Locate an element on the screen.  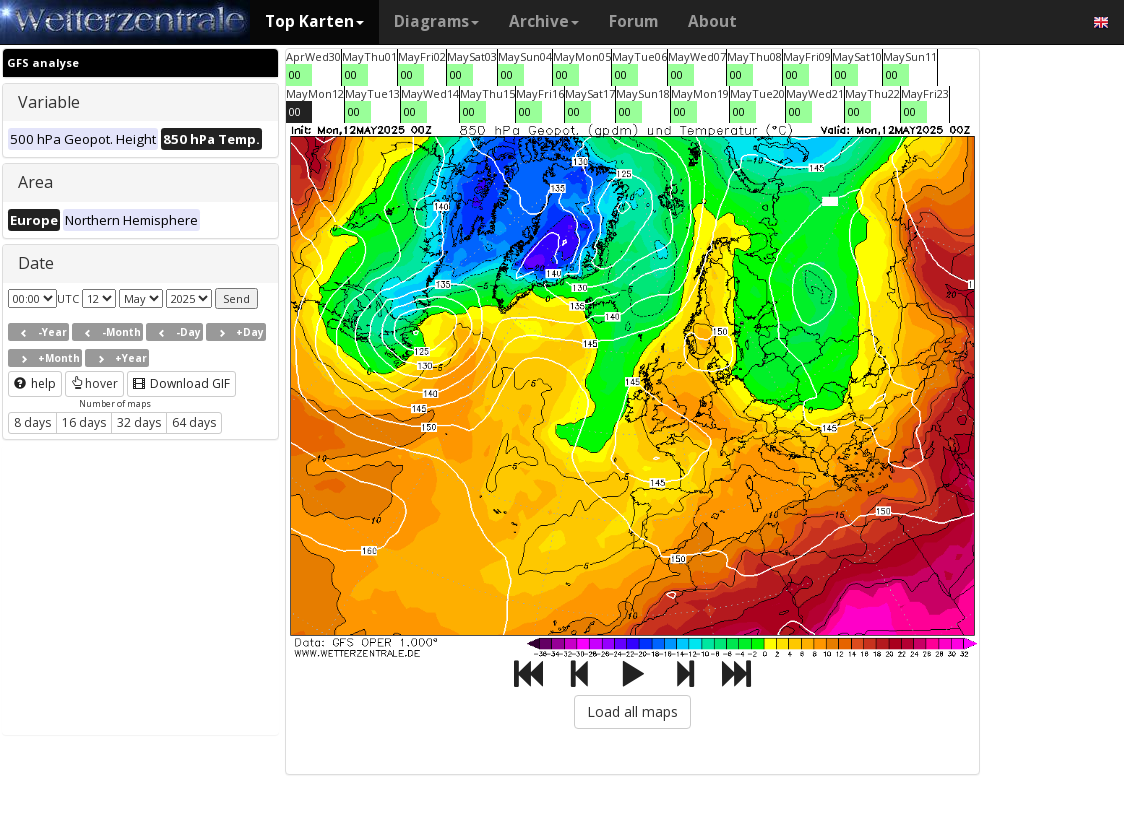
Forum is located at coordinates (633, 21).